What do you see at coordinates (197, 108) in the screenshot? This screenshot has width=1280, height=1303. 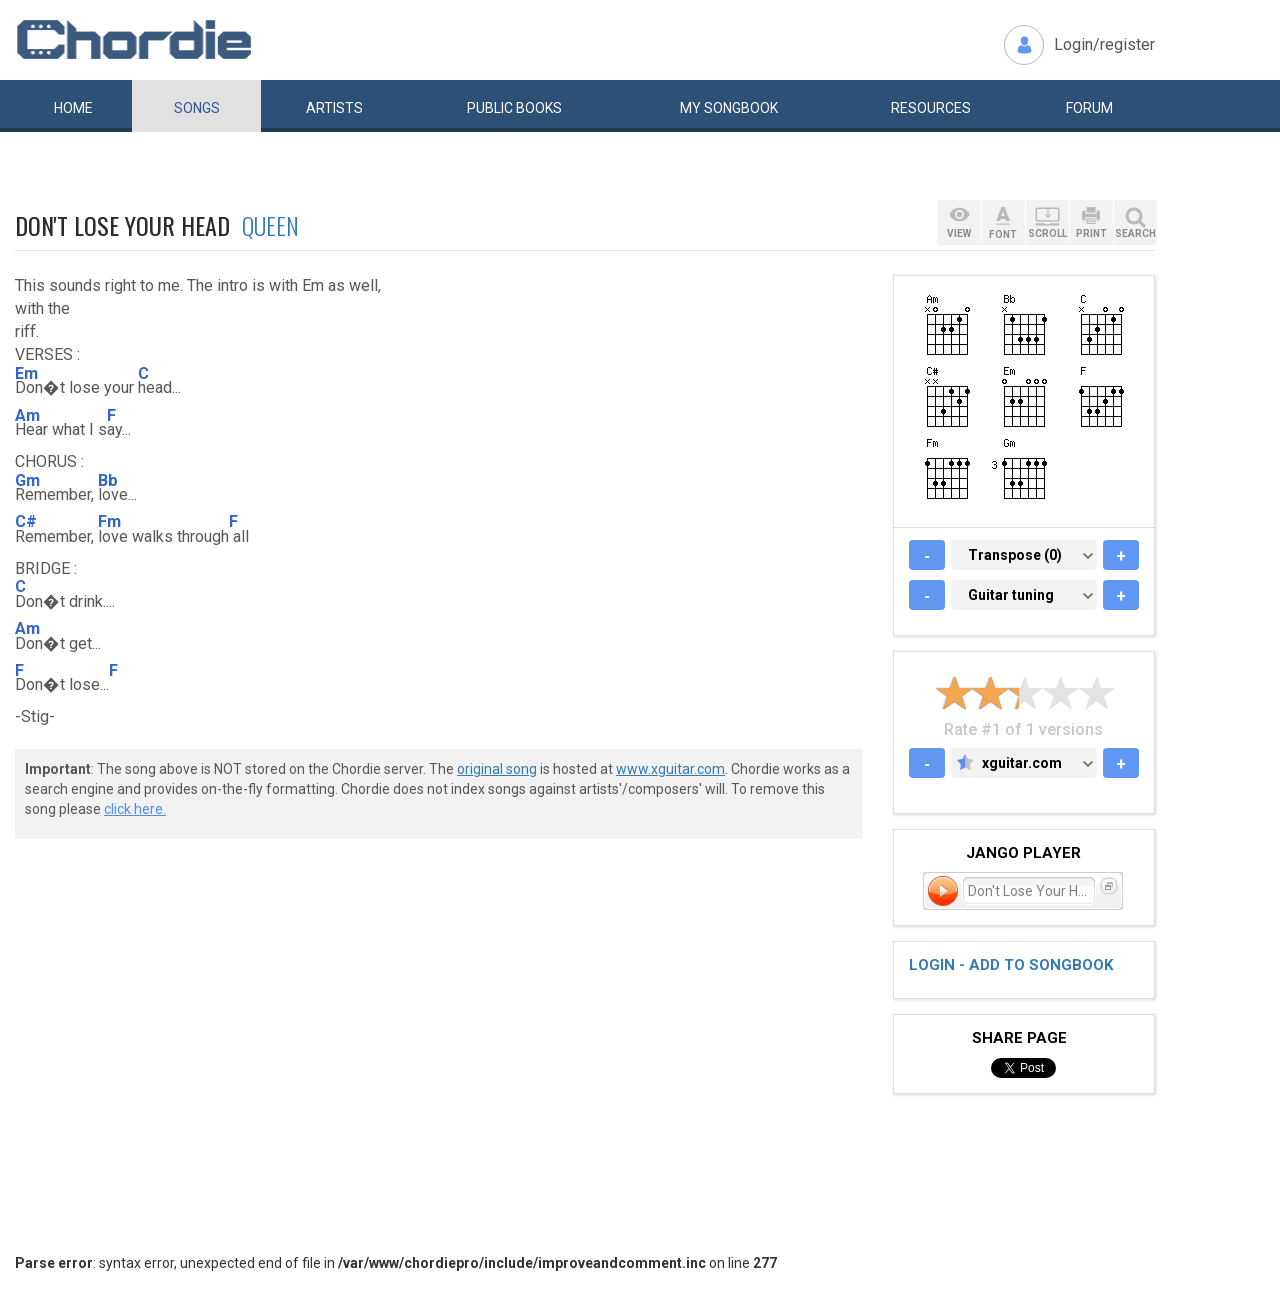 I see `Songs` at bounding box center [197, 108].